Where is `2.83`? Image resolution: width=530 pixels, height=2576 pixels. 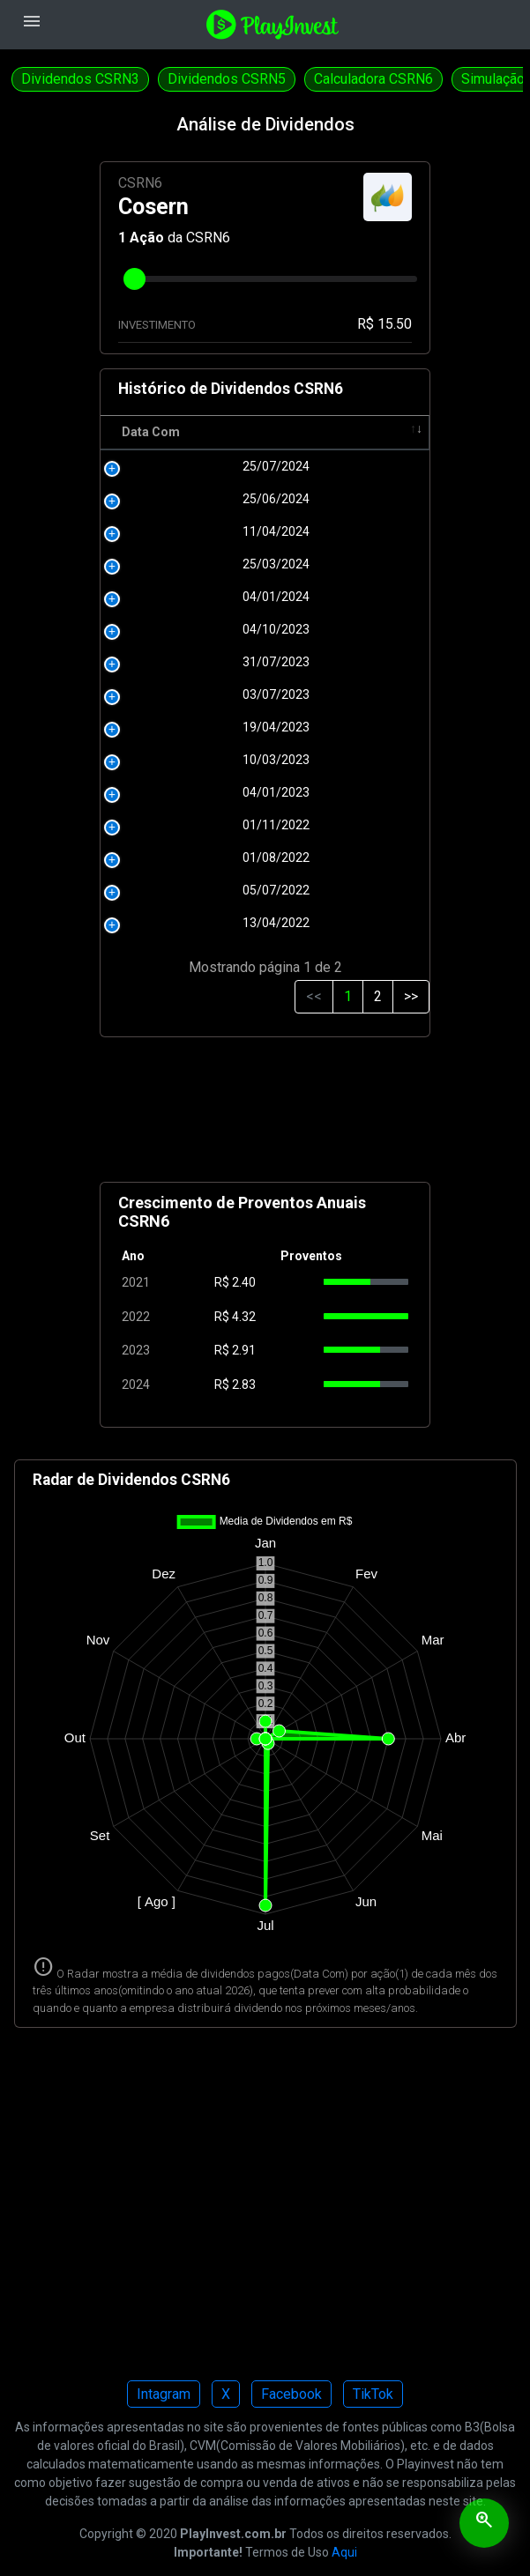
2.83 is located at coordinates (244, 1384).